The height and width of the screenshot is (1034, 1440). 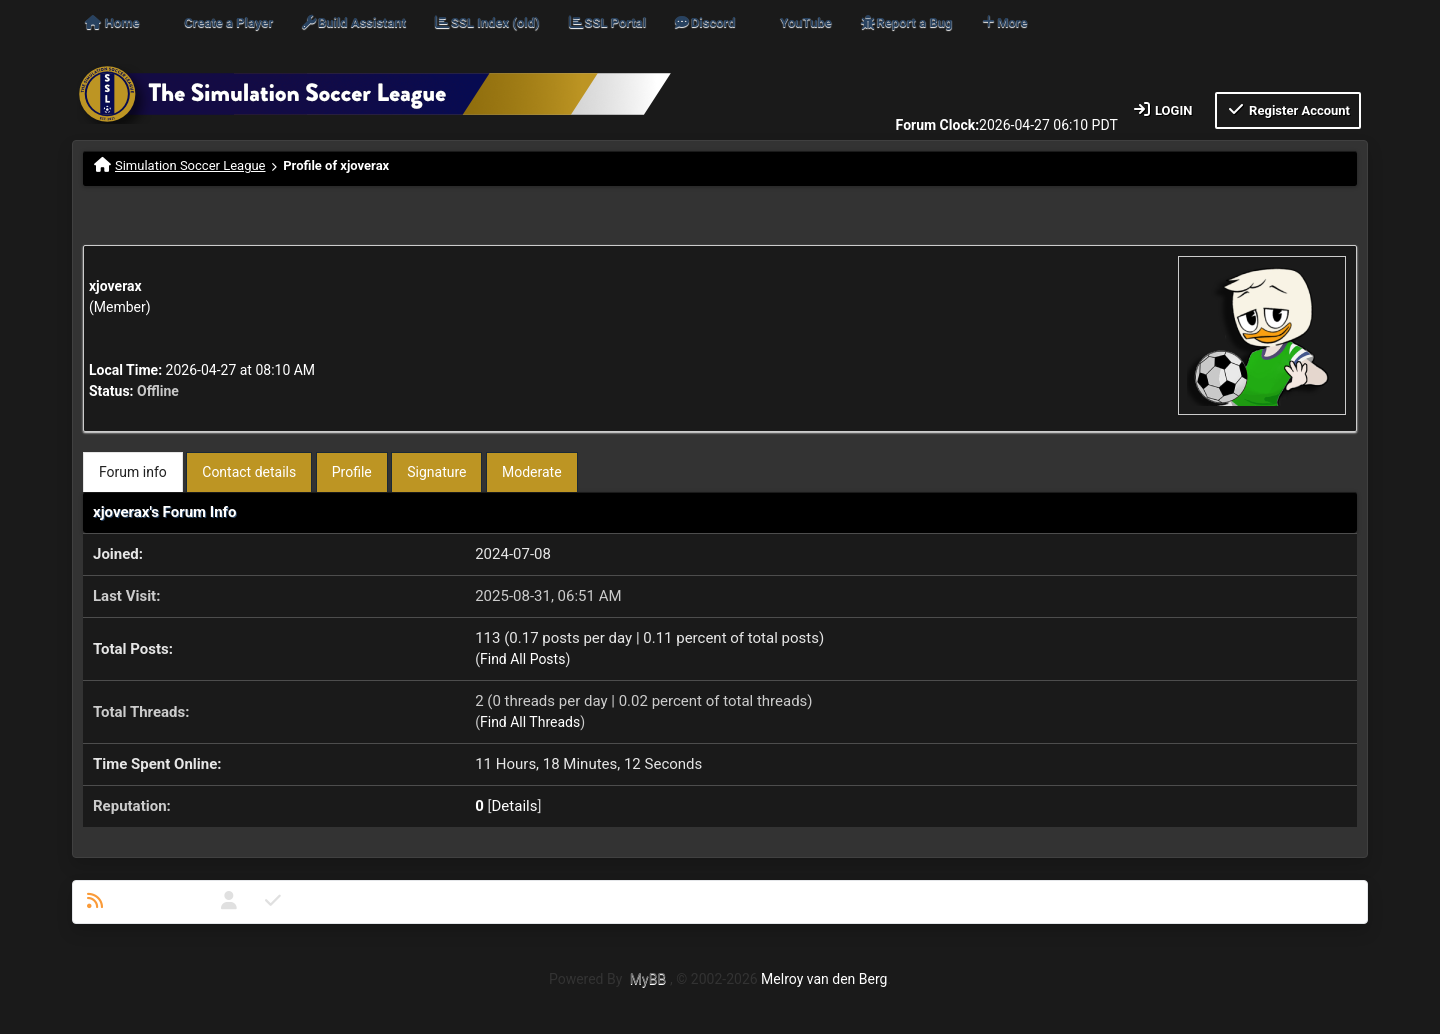 What do you see at coordinates (824, 979) in the screenshot?
I see `Melroy van den Berg` at bounding box center [824, 979].